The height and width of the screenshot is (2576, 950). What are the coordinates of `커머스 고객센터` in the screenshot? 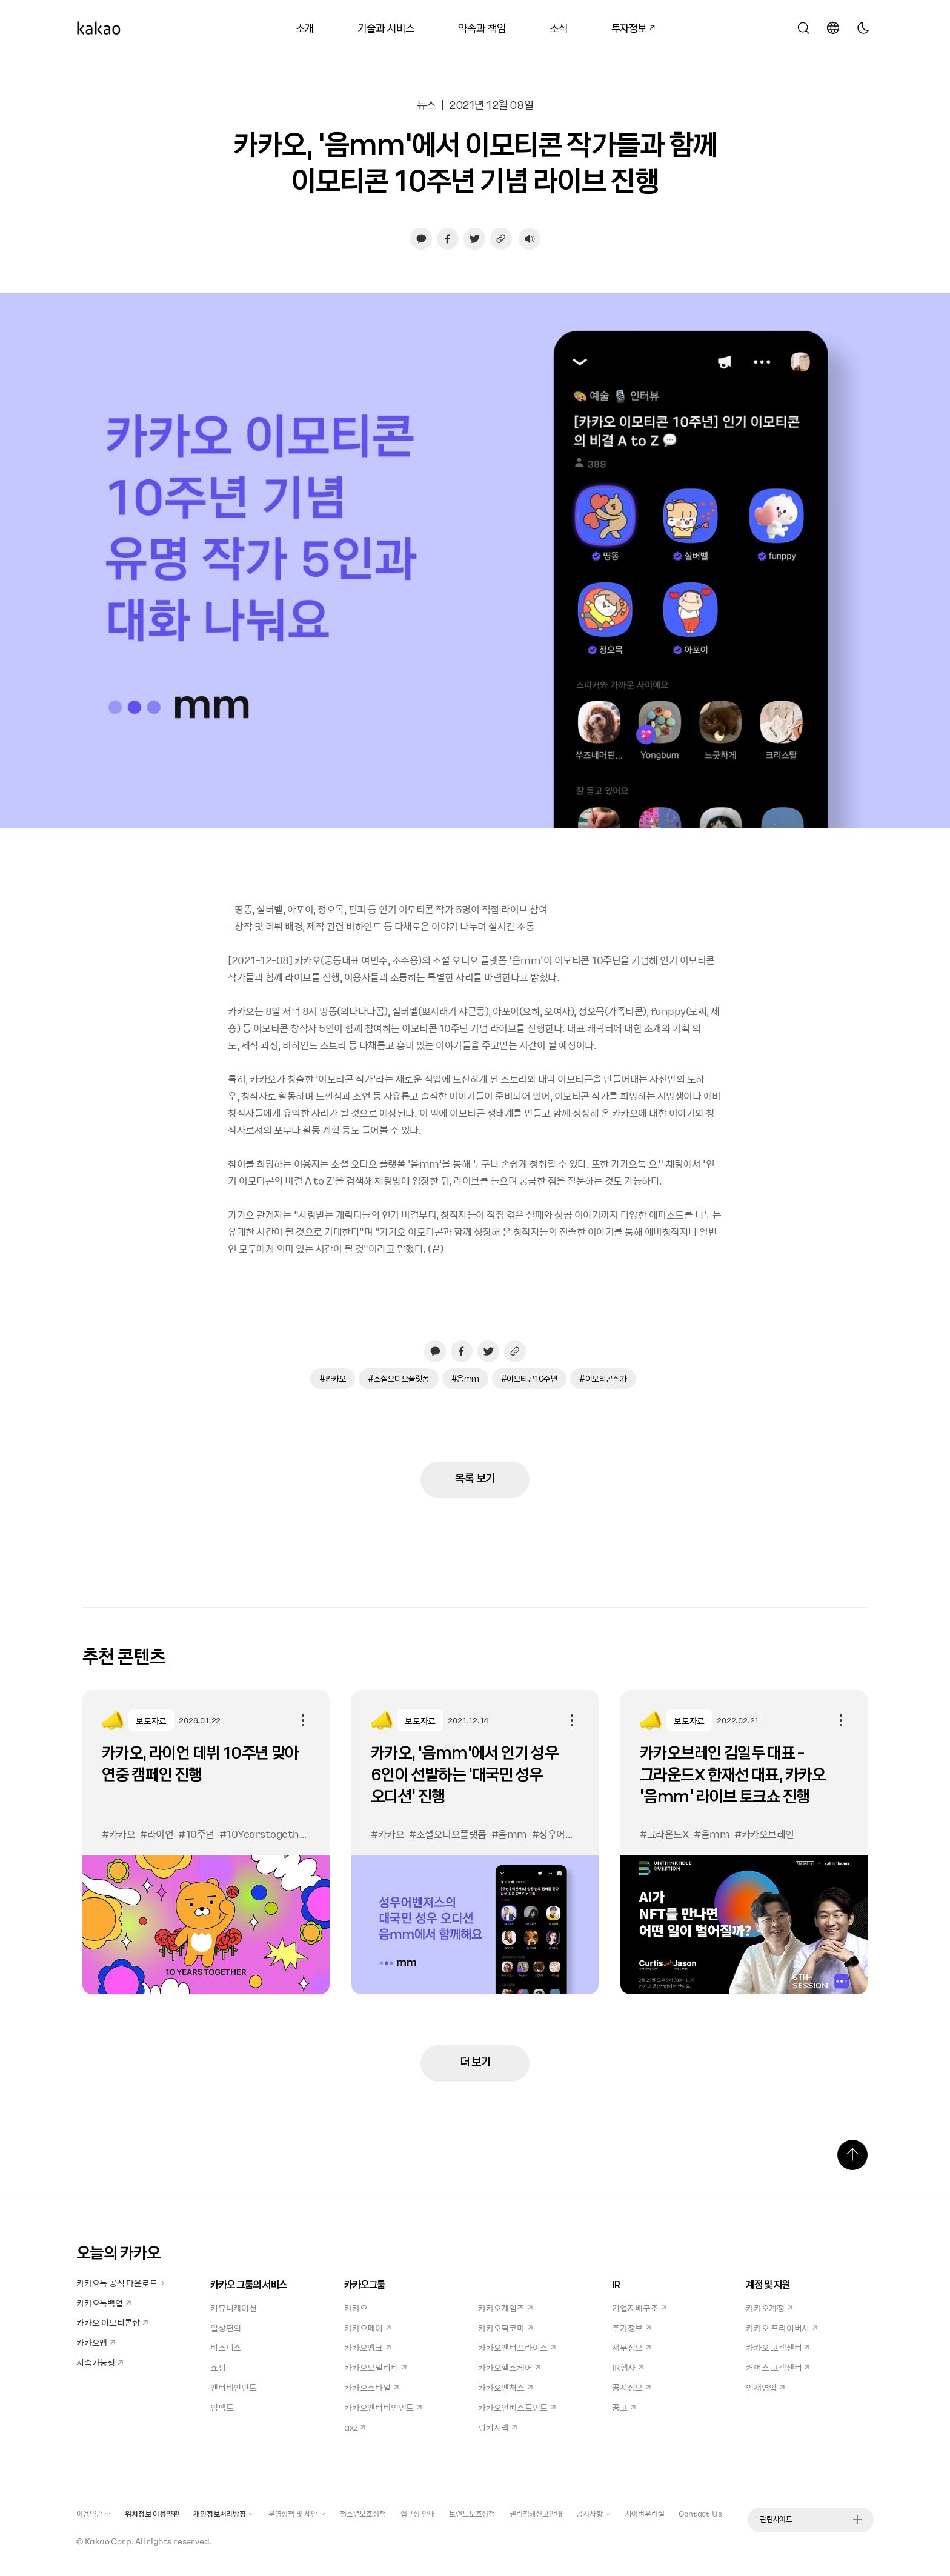 It's located at (777, 2367).